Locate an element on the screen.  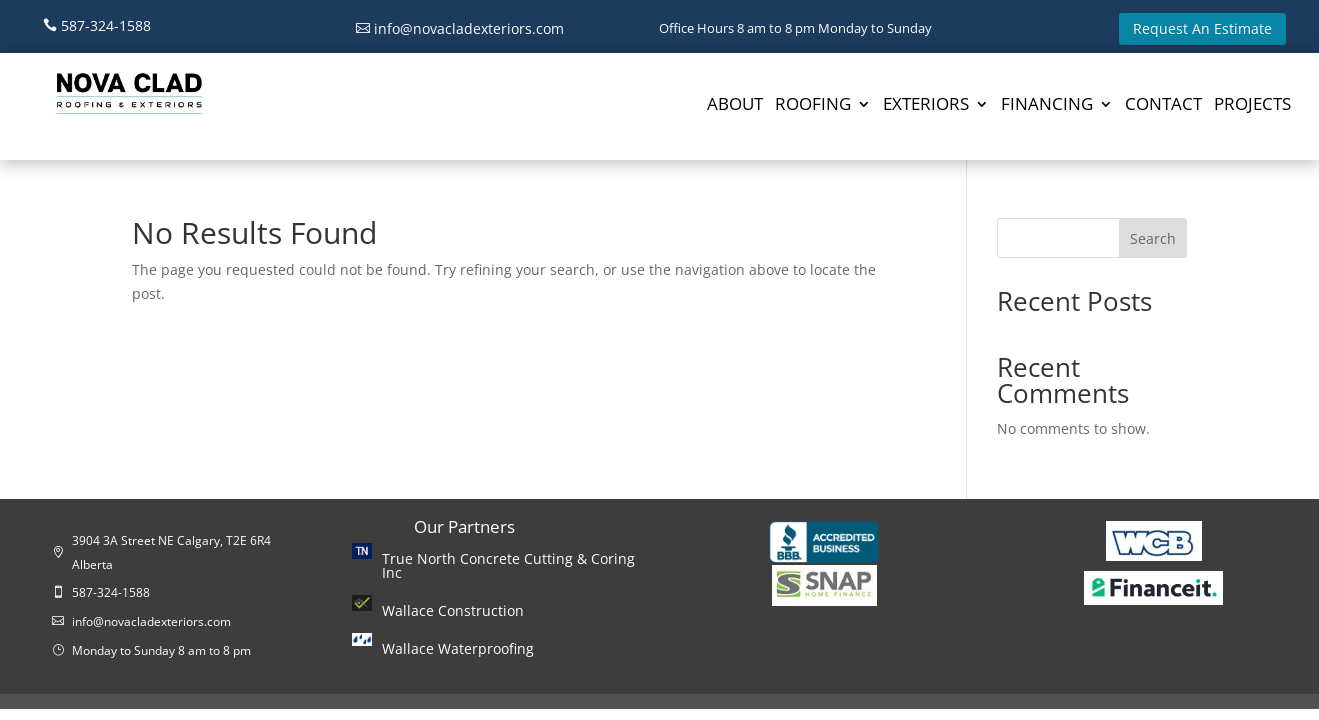
info@novacladexteriors.com is located at coordinates (469, 28).